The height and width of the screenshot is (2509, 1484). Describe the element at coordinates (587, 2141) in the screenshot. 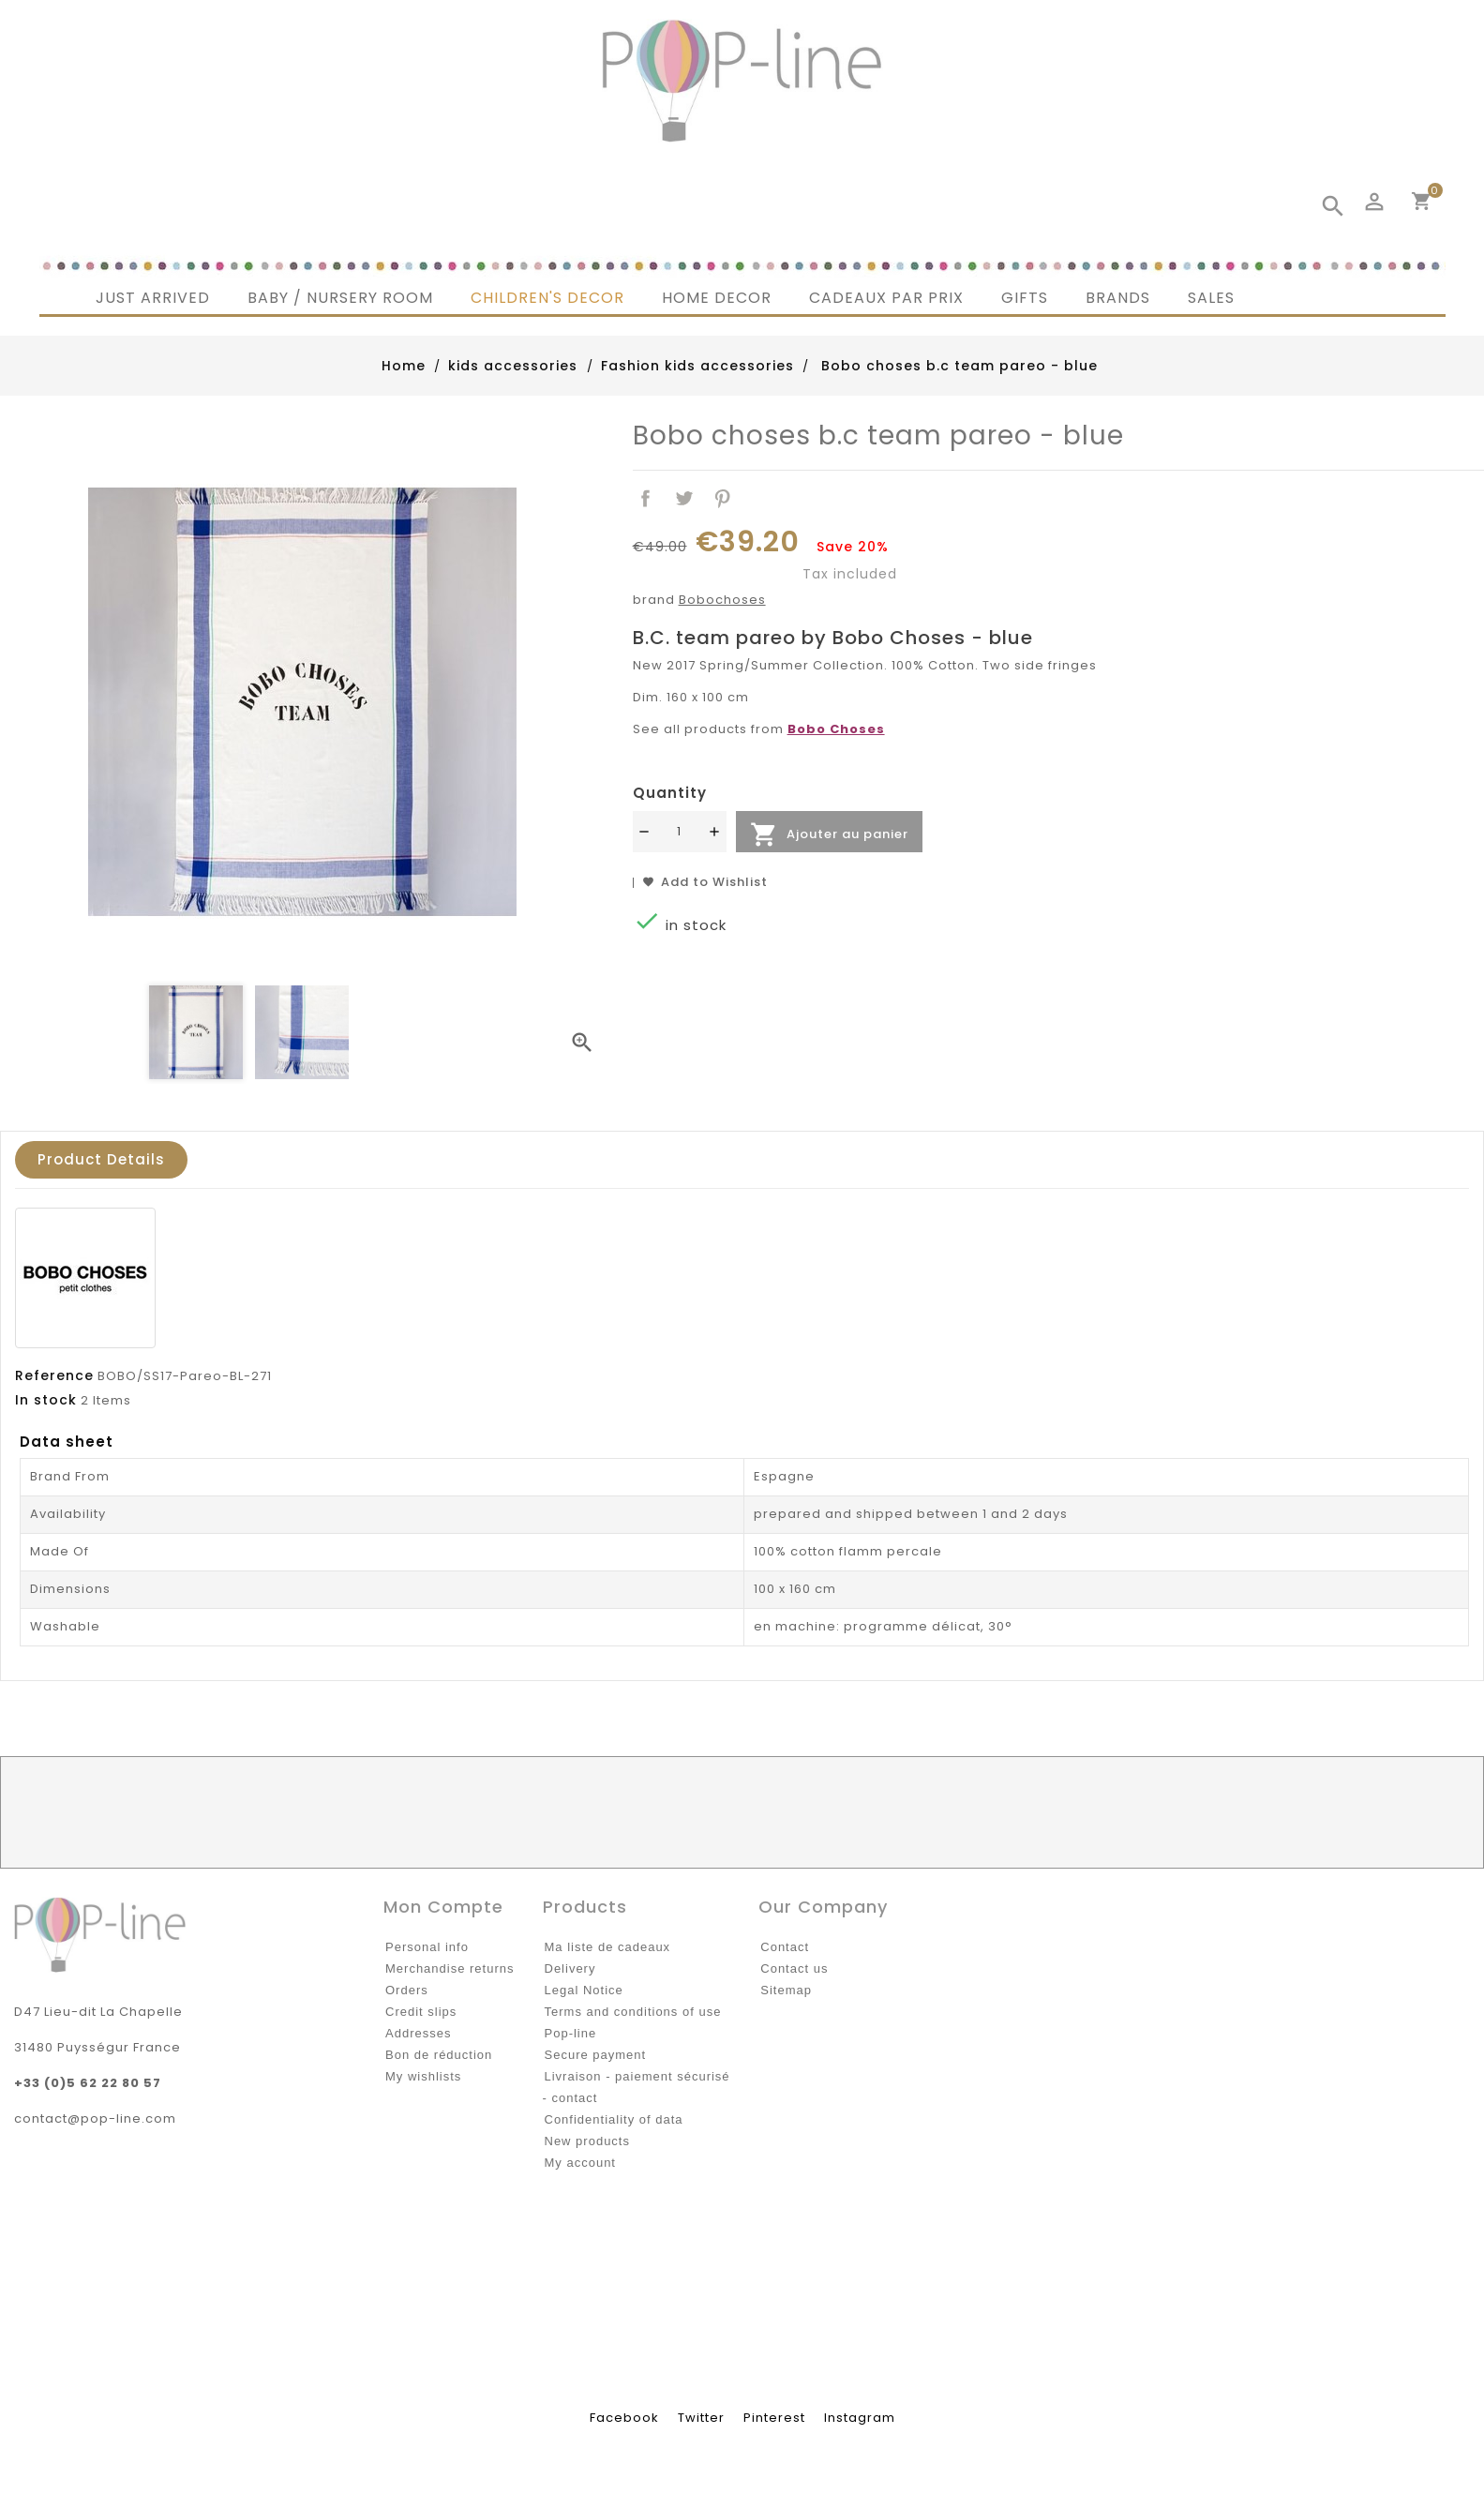

I see `New products` at that location.